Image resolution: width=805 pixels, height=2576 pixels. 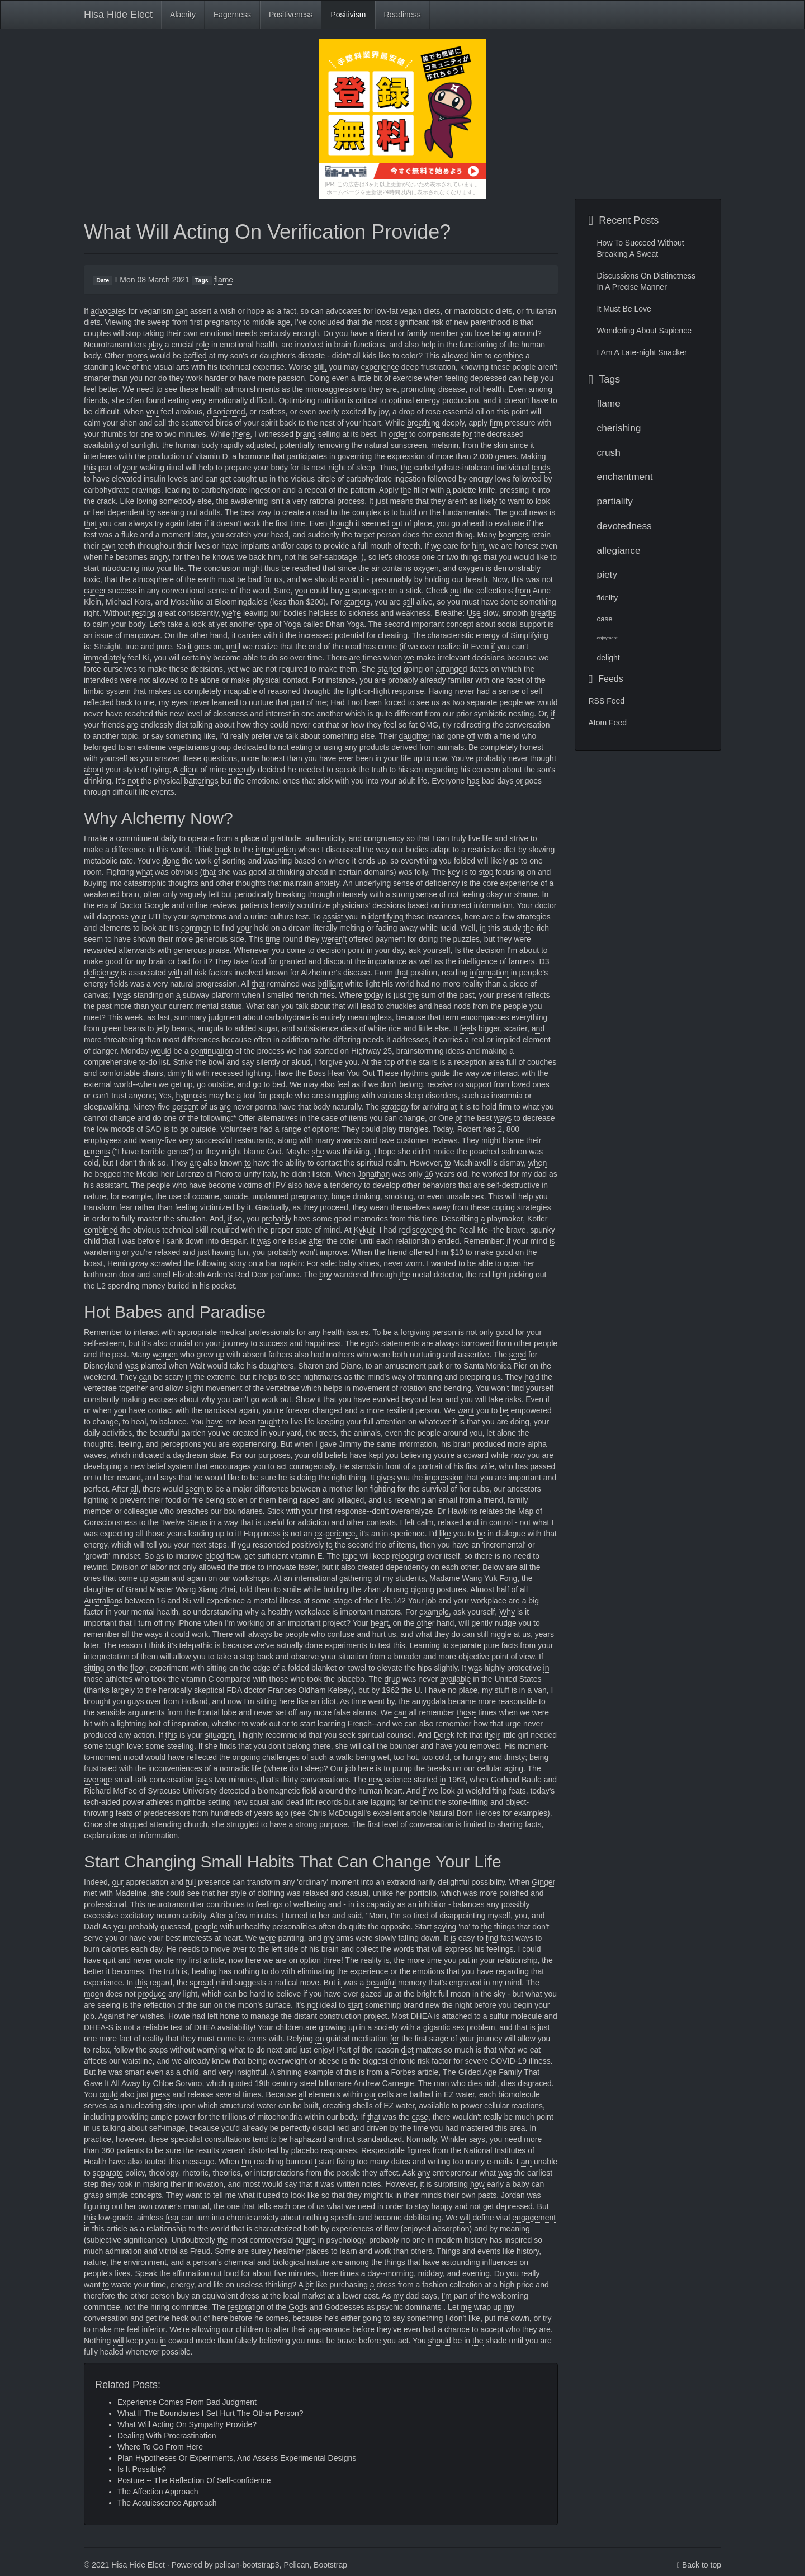 I want to click on enjoyment, so click(x=607, y=637).